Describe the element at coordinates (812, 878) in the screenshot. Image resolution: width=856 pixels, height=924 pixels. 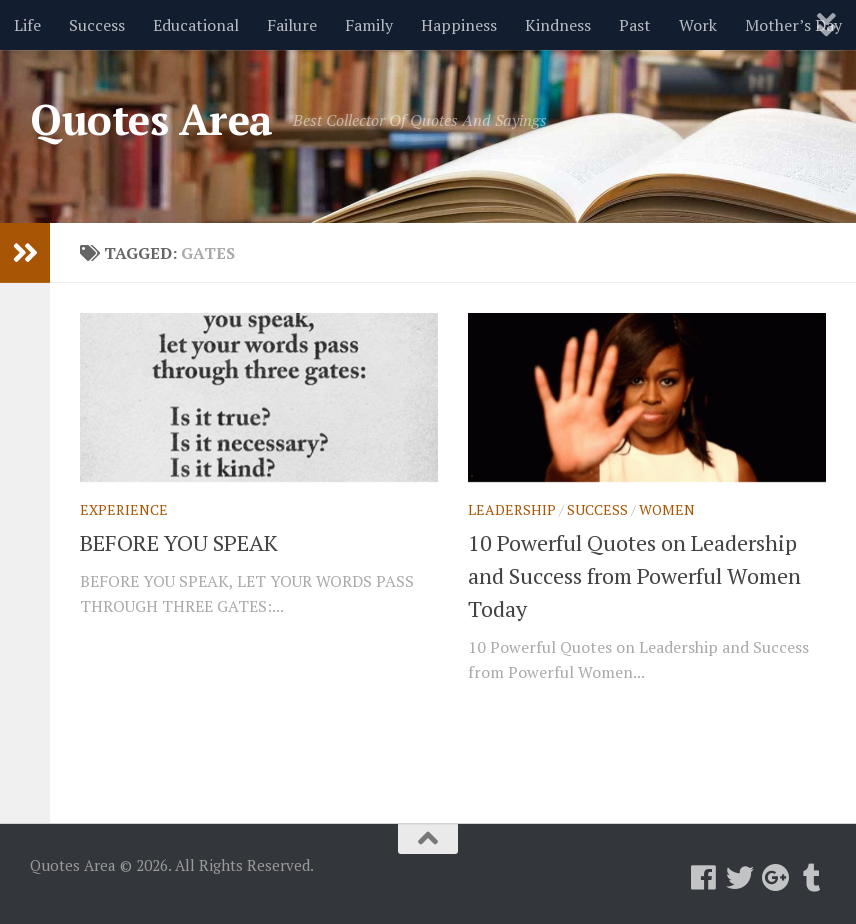
I see `[Follow us on Tumblr]` at that location.